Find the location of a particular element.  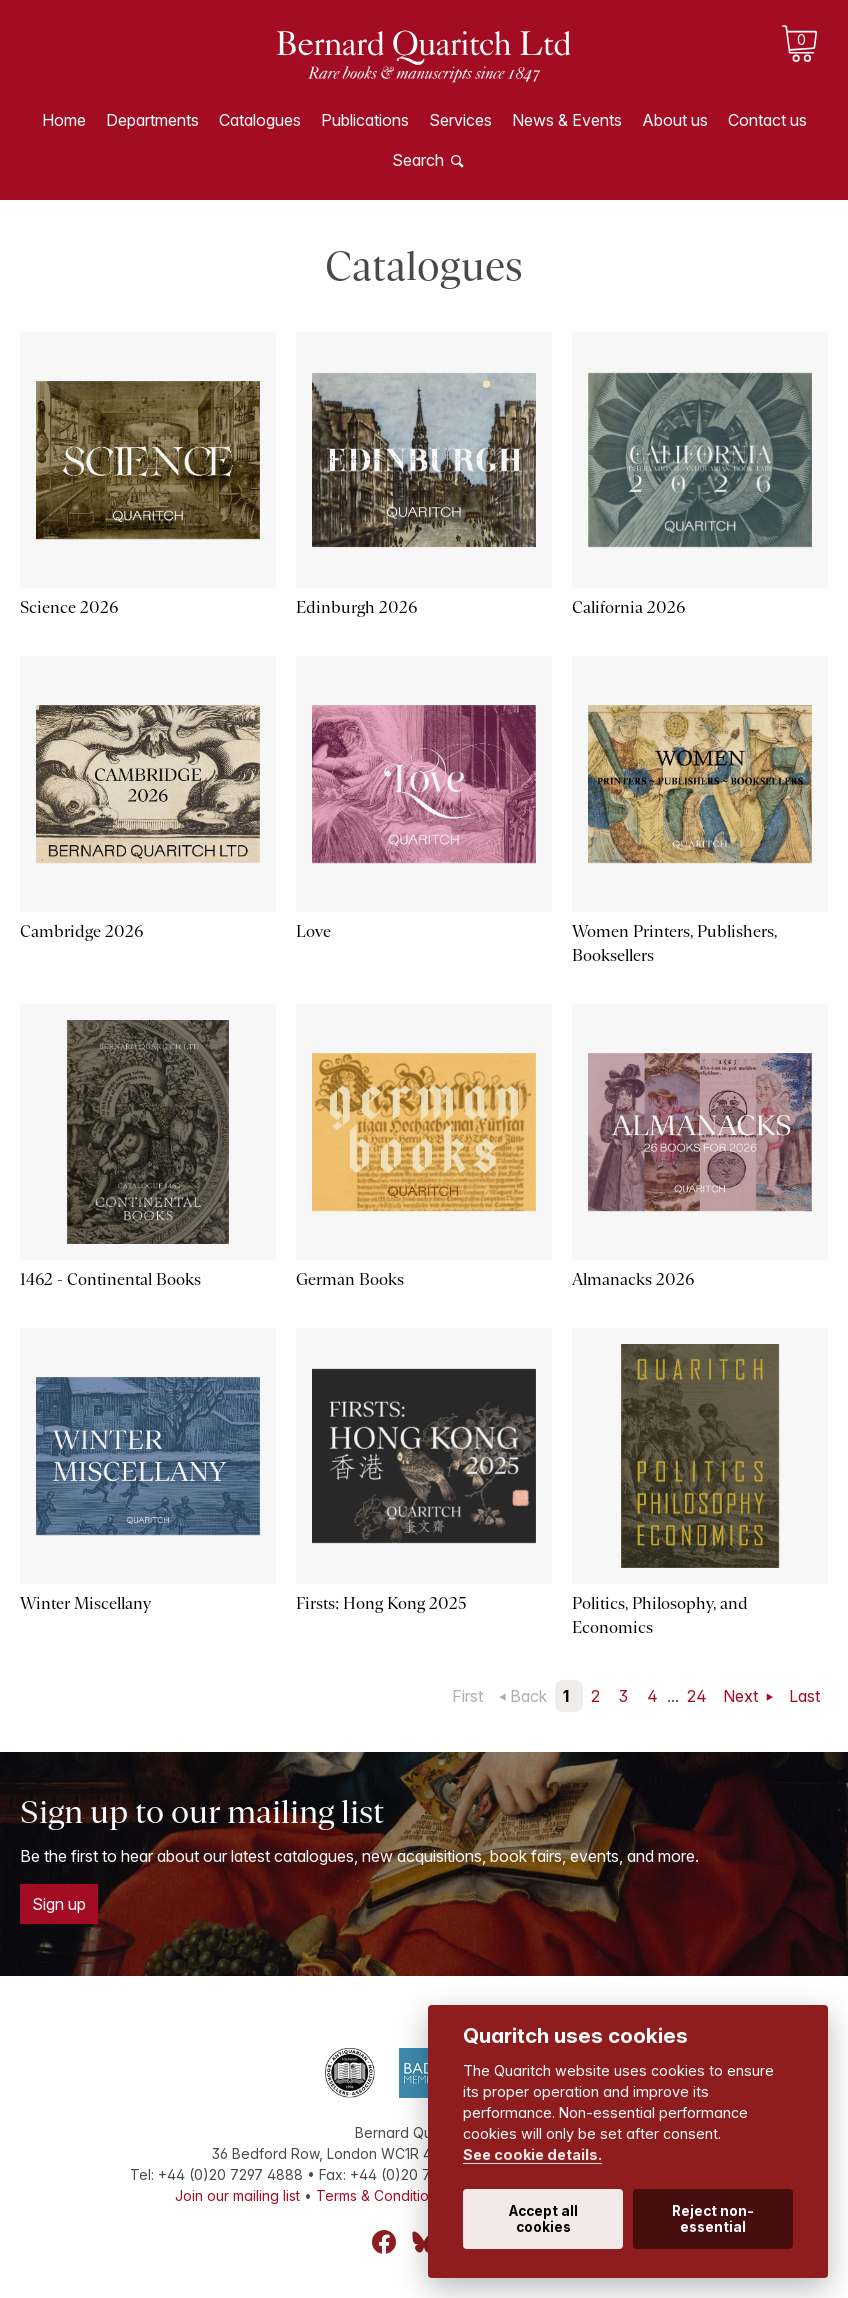

Cambridge 2026 is located at coordinates (81, 931).